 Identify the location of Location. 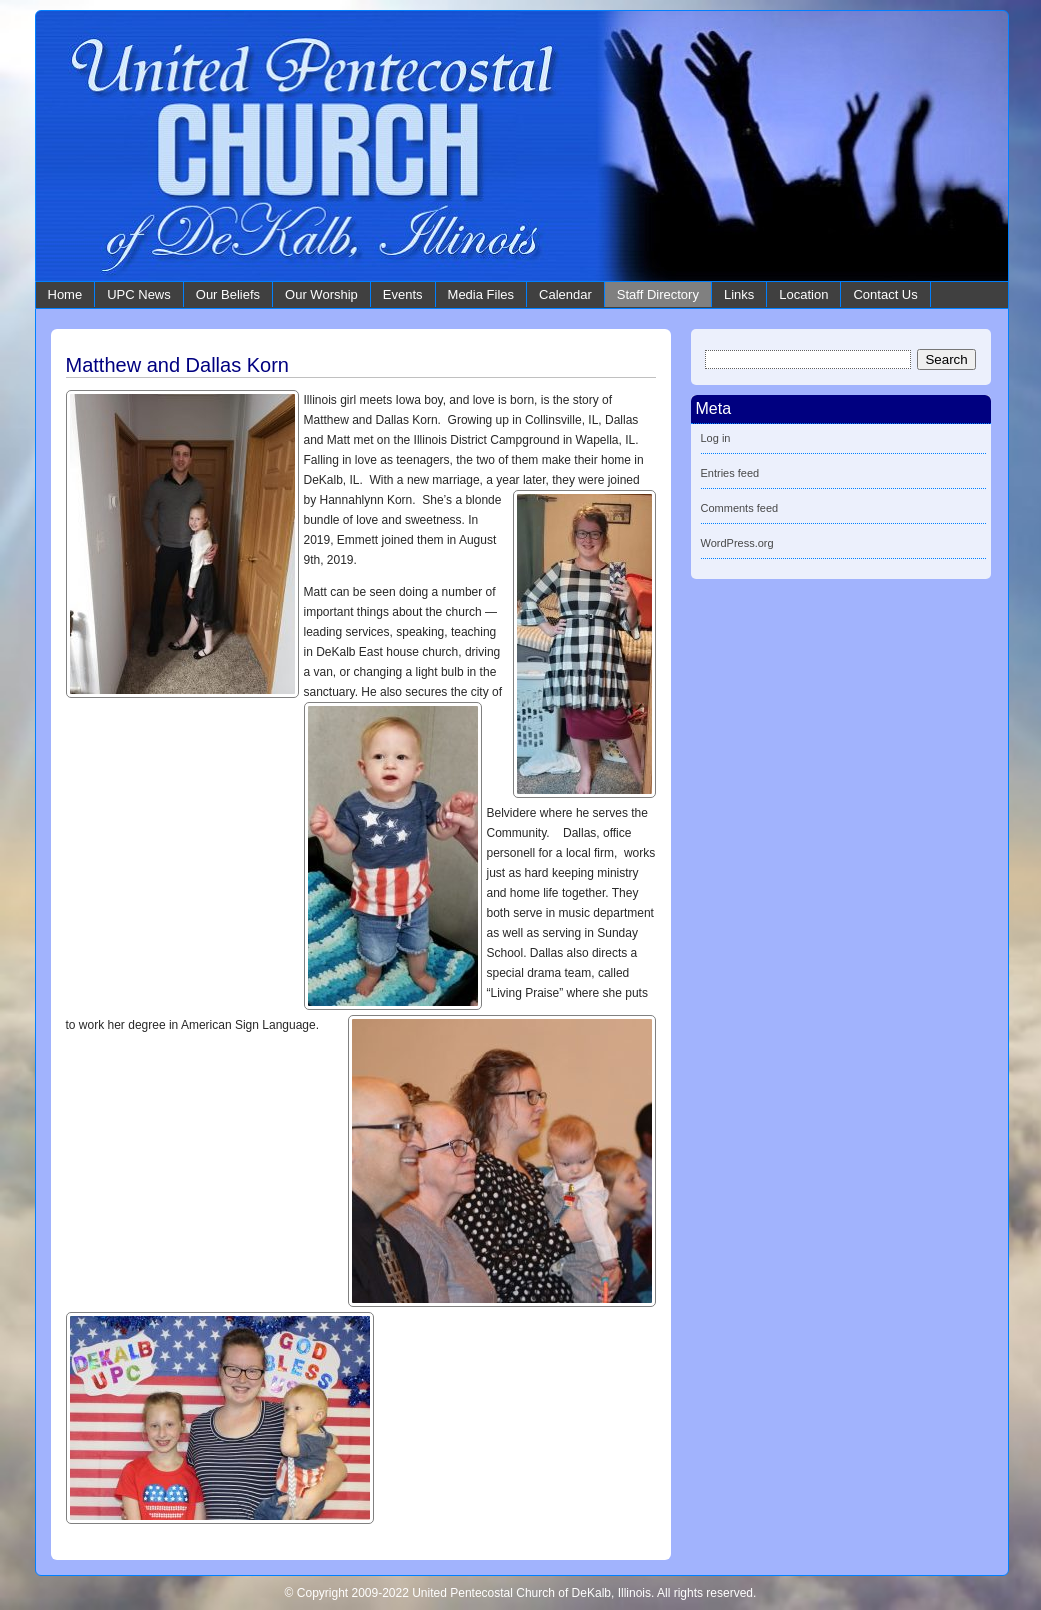
(803, 294).